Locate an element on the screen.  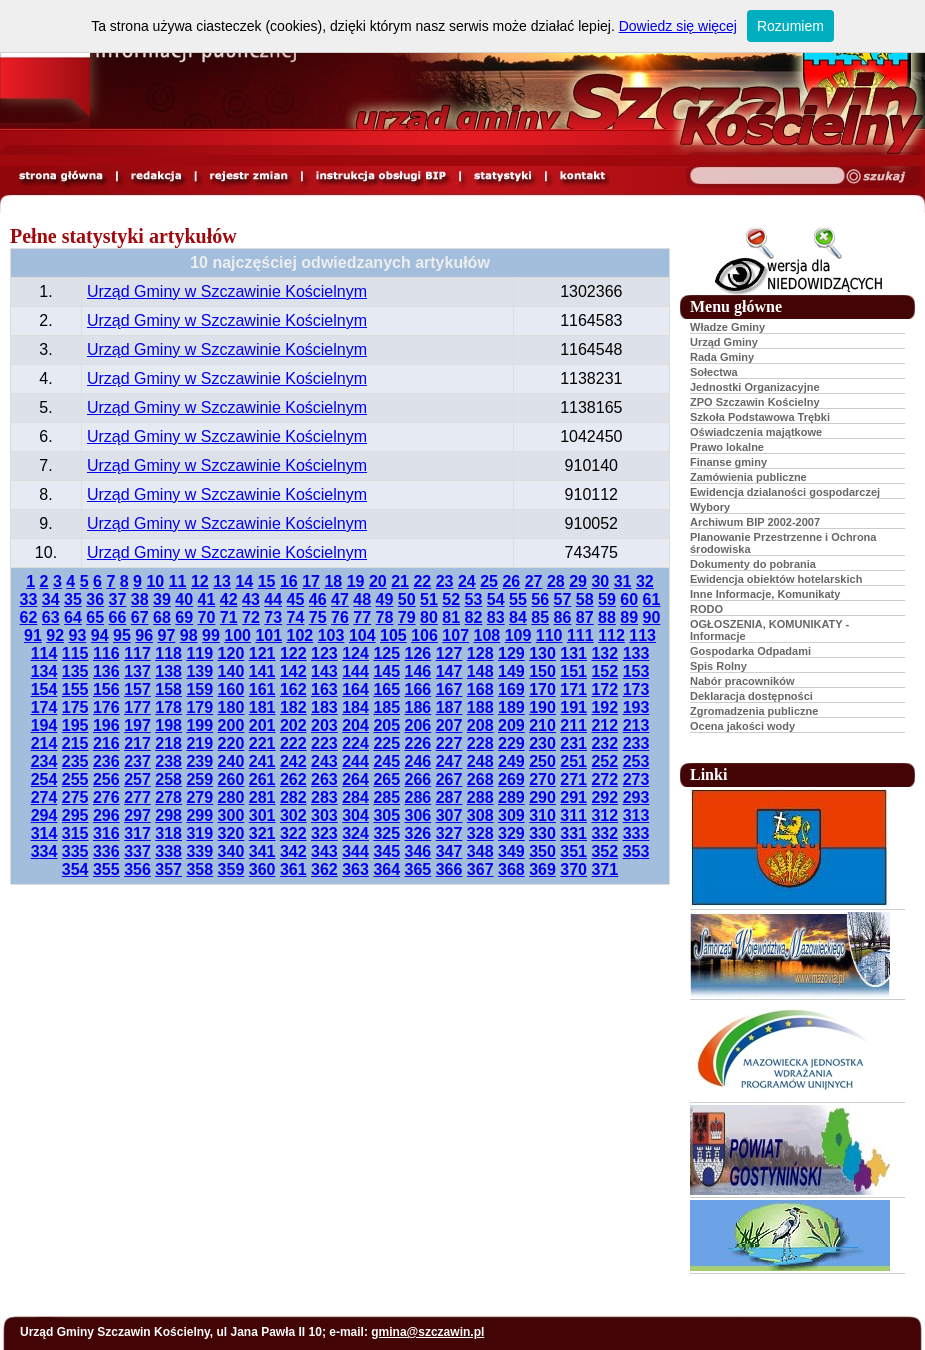
271 is located at coordinates (573, 779).